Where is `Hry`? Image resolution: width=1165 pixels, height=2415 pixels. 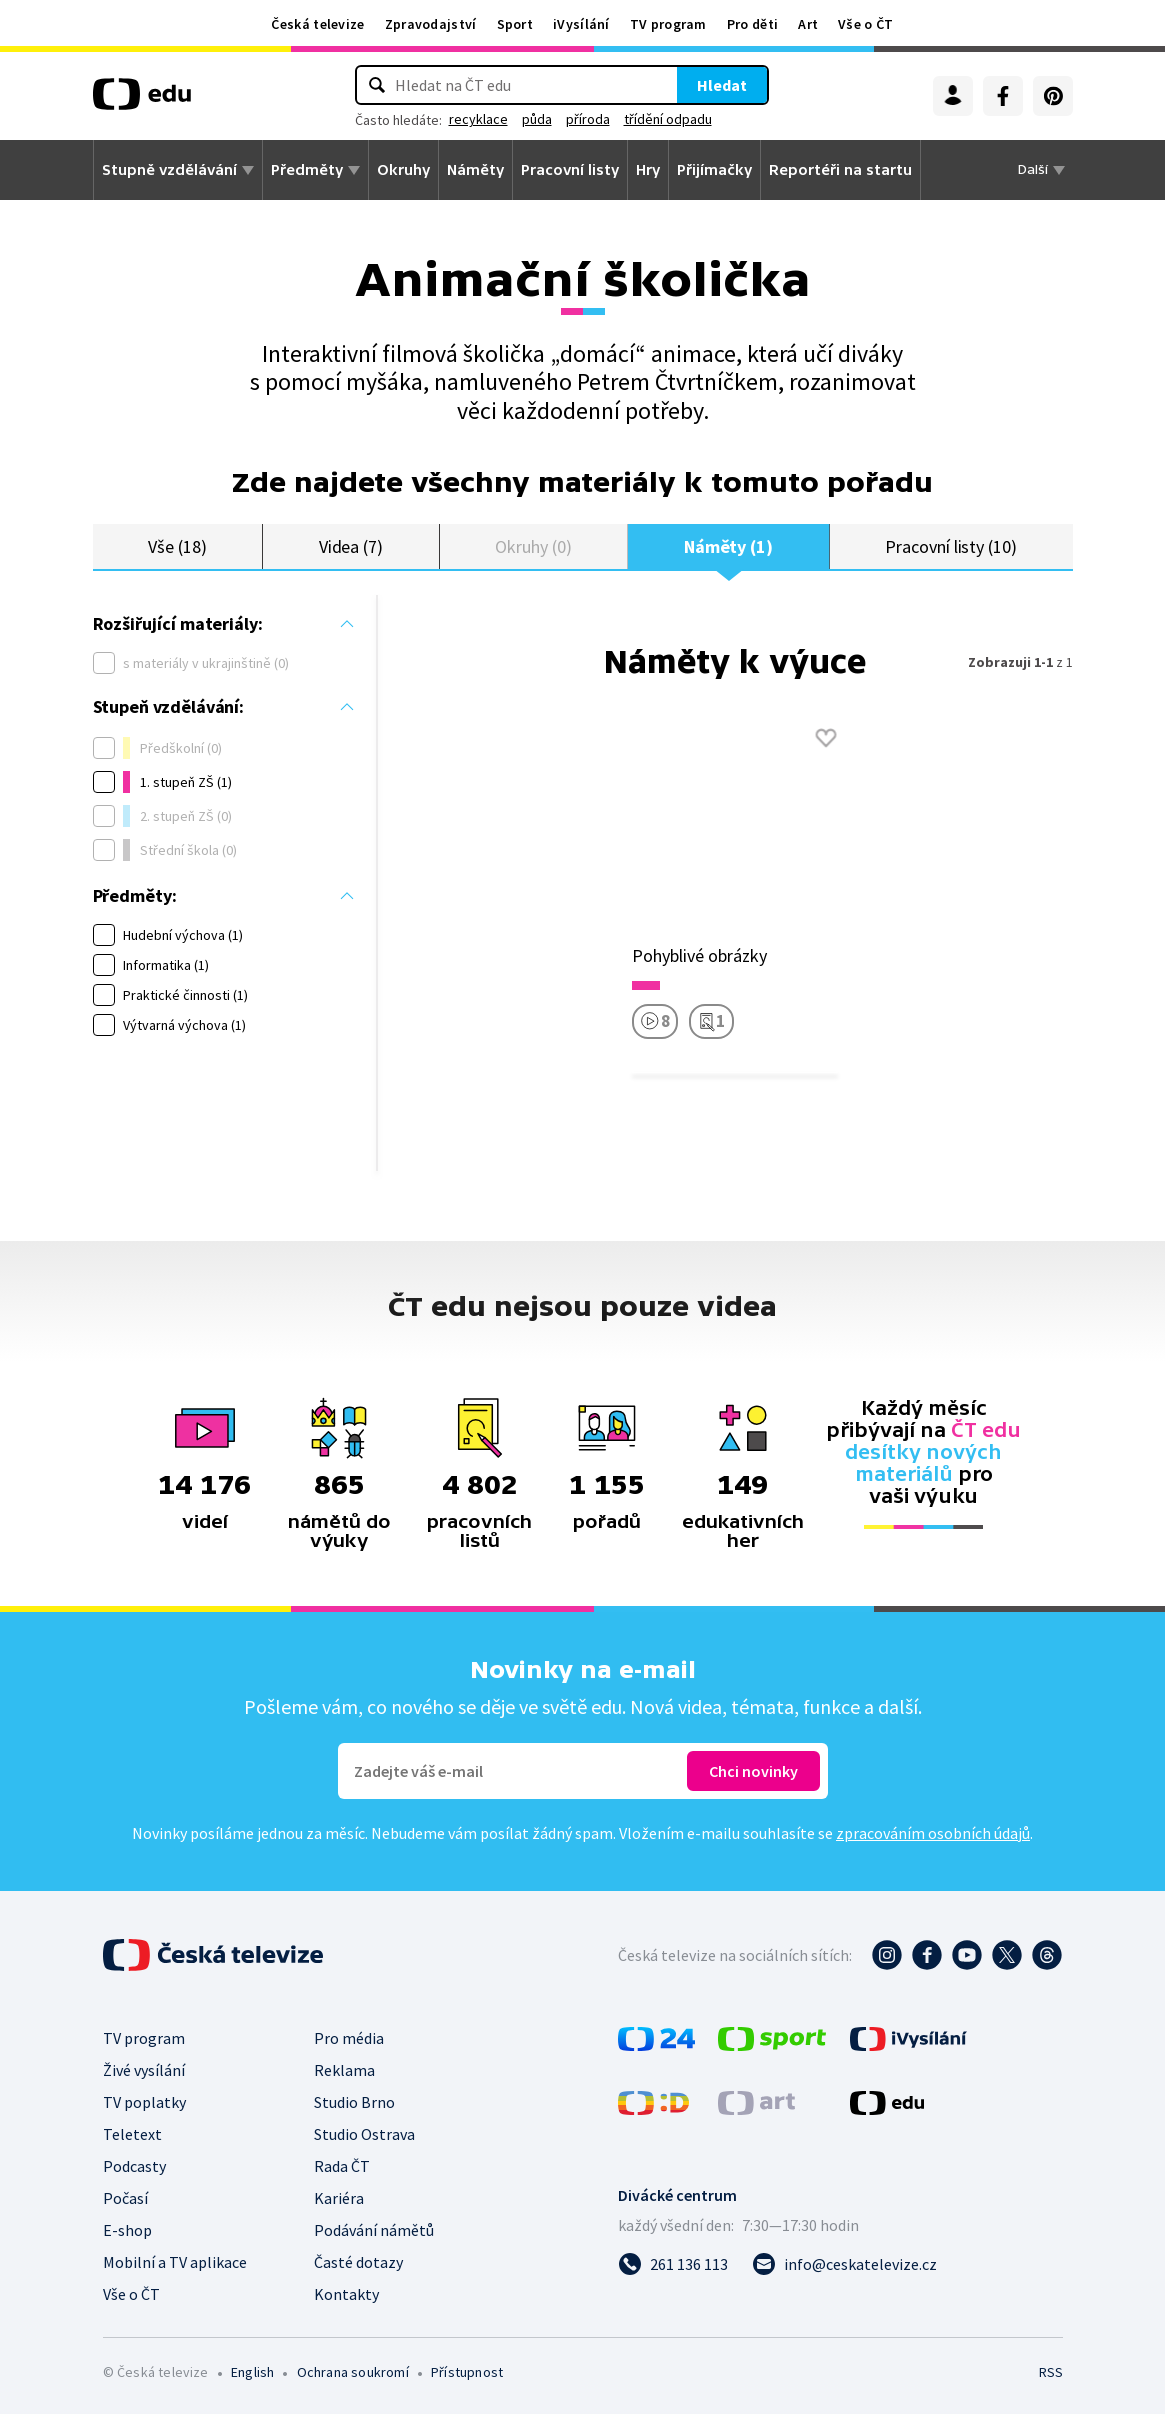
Hry is located at coordinates (648, 170).